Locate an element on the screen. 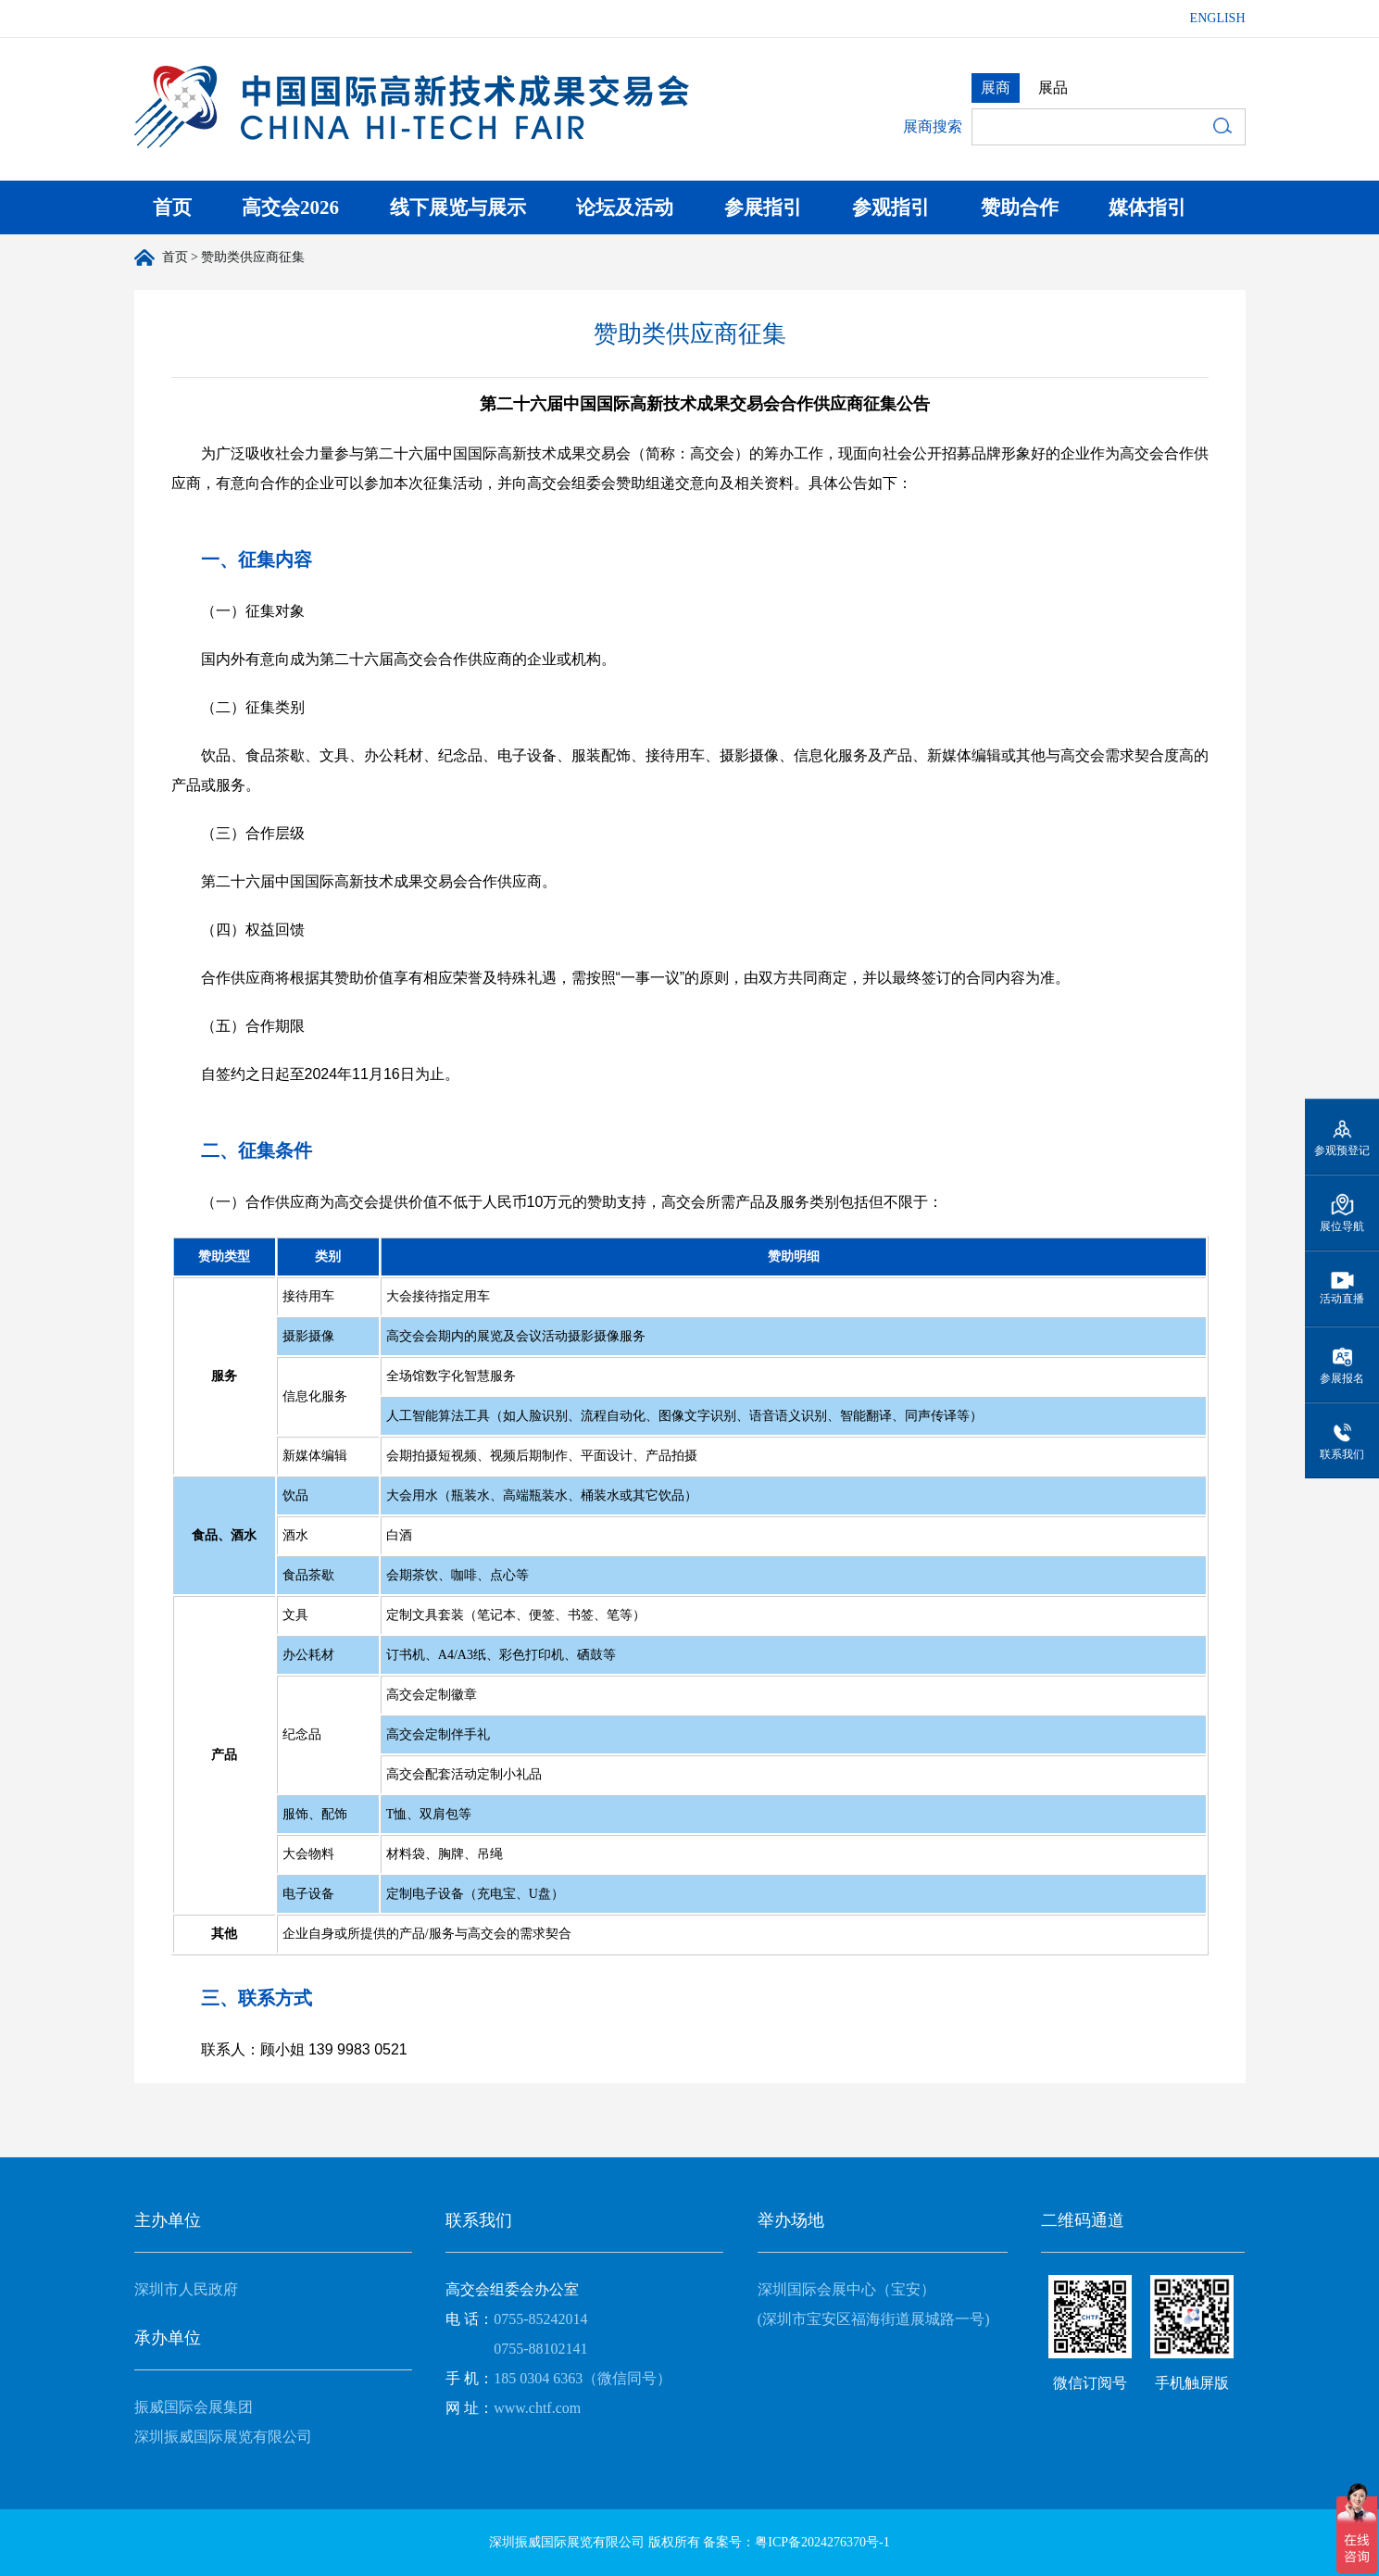 The height and width of the screenshot is (2576, 1379). 媒体指引 is located at coordinates (1147, 207).